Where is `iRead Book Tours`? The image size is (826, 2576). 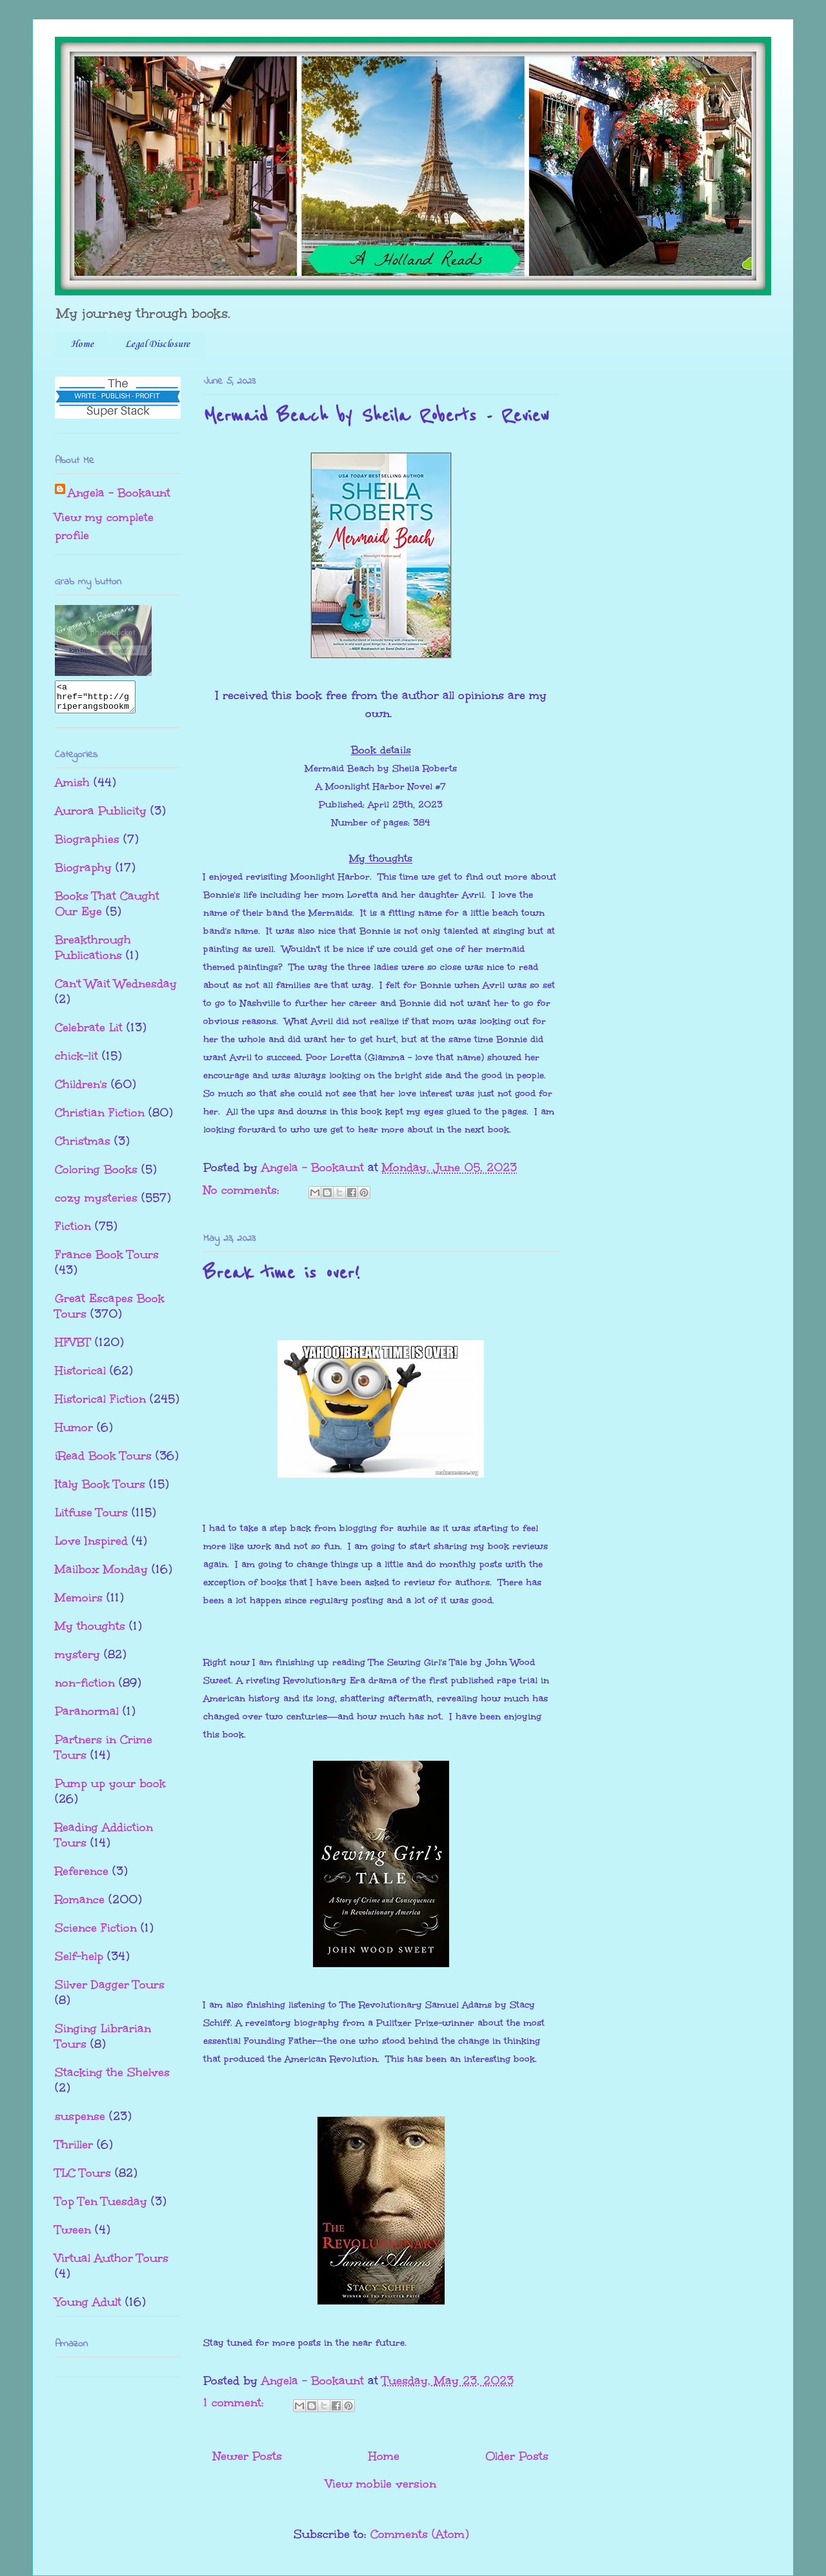 iRead Book Tours is located at coordinates (103, 1461).